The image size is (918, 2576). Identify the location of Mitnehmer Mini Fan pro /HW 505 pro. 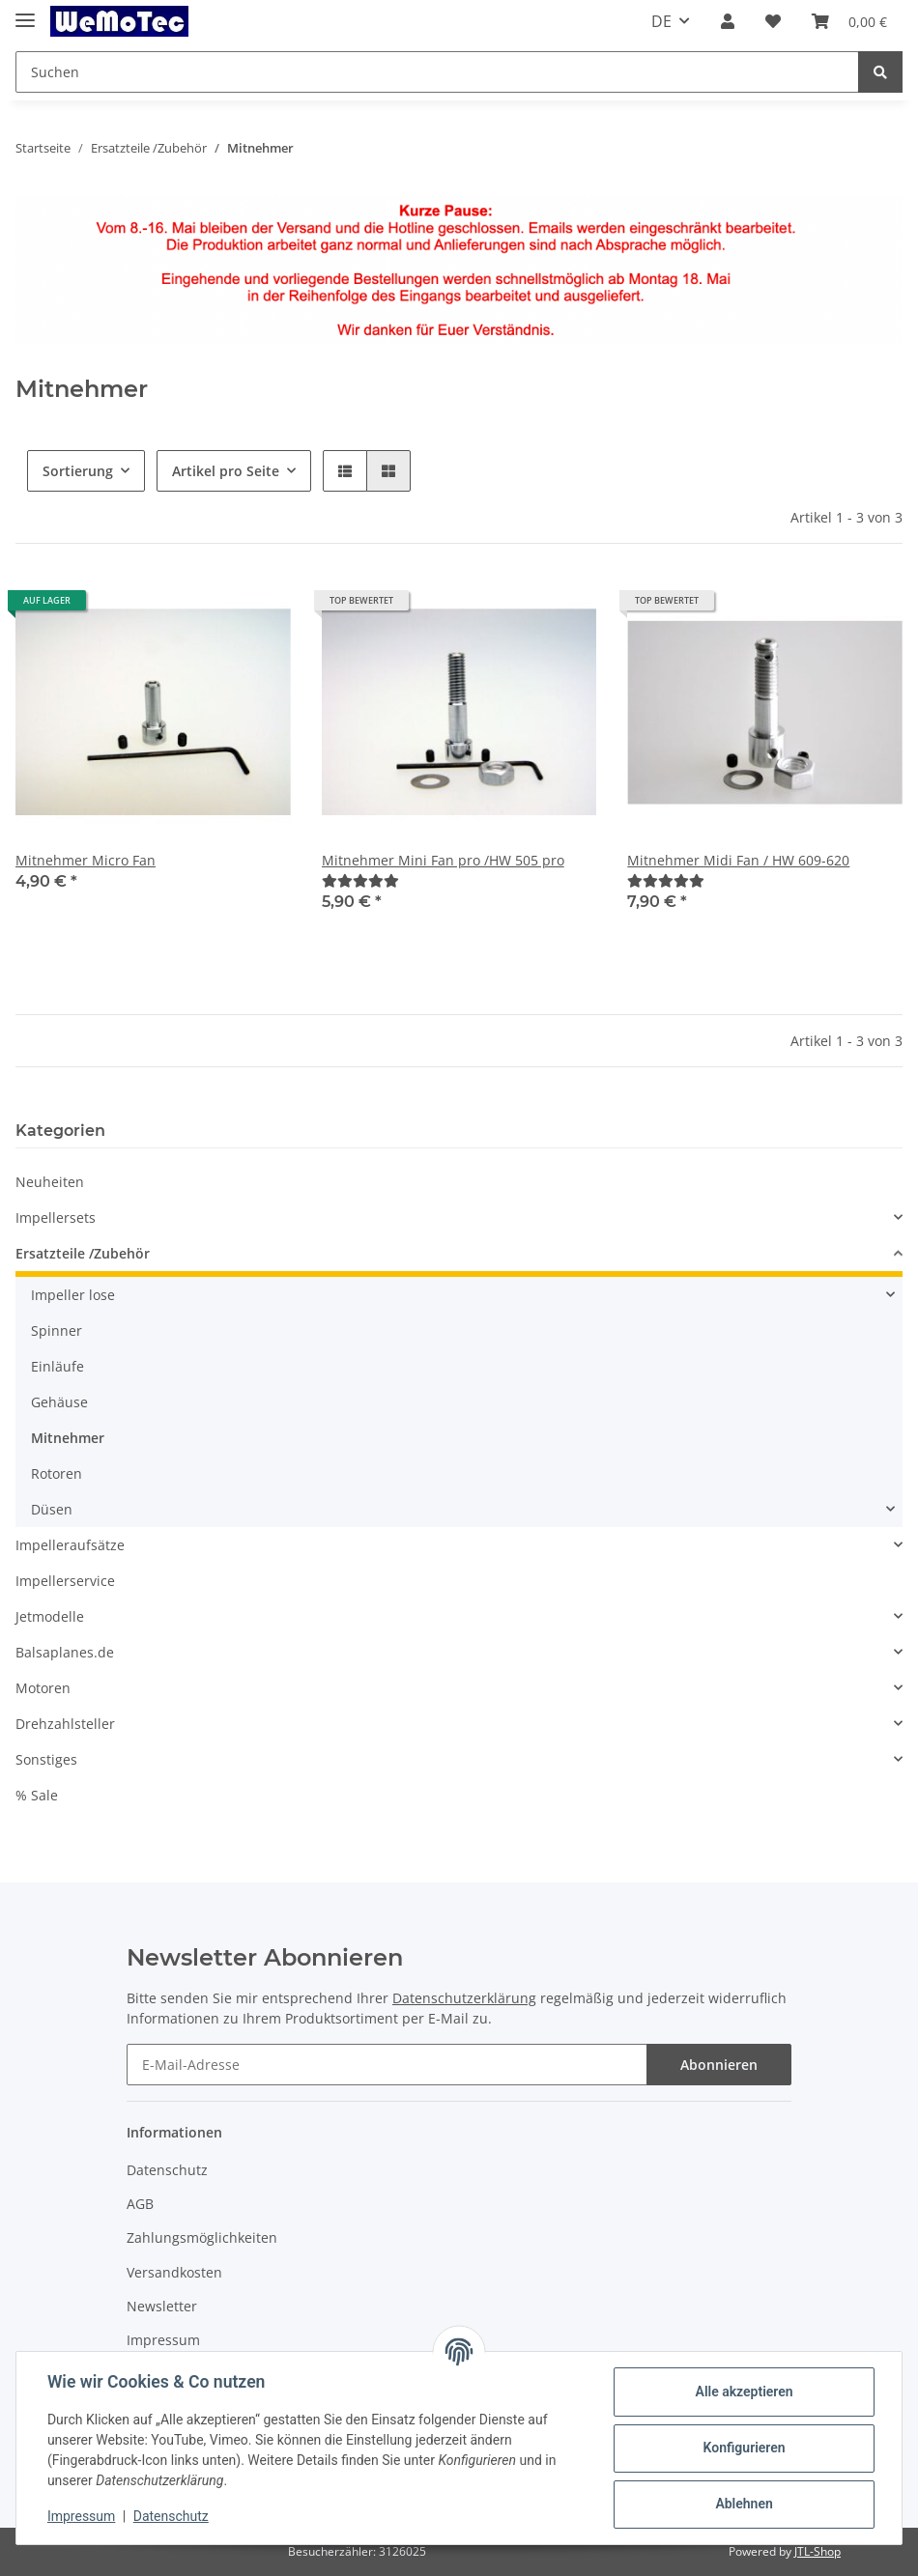
(443, 860).